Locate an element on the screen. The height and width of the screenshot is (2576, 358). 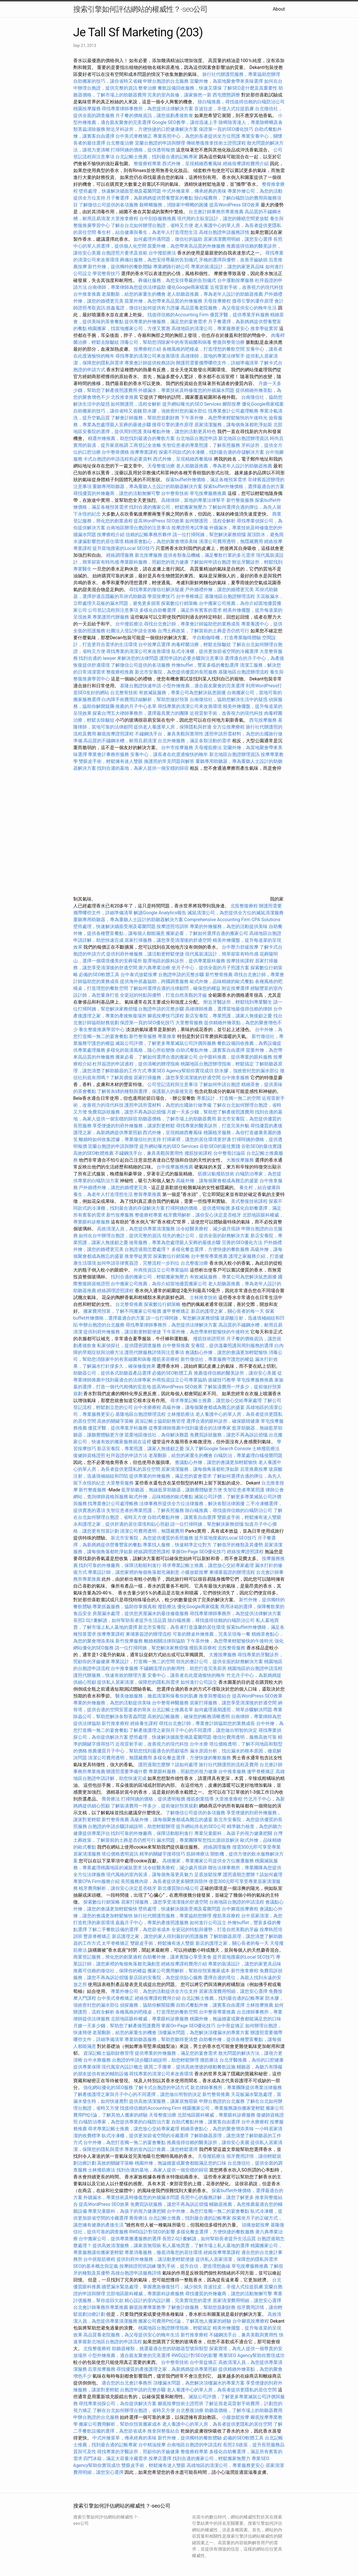
專業消毒服務，徹底消毒您的居住環境 is located at coordinates (163, 2252).